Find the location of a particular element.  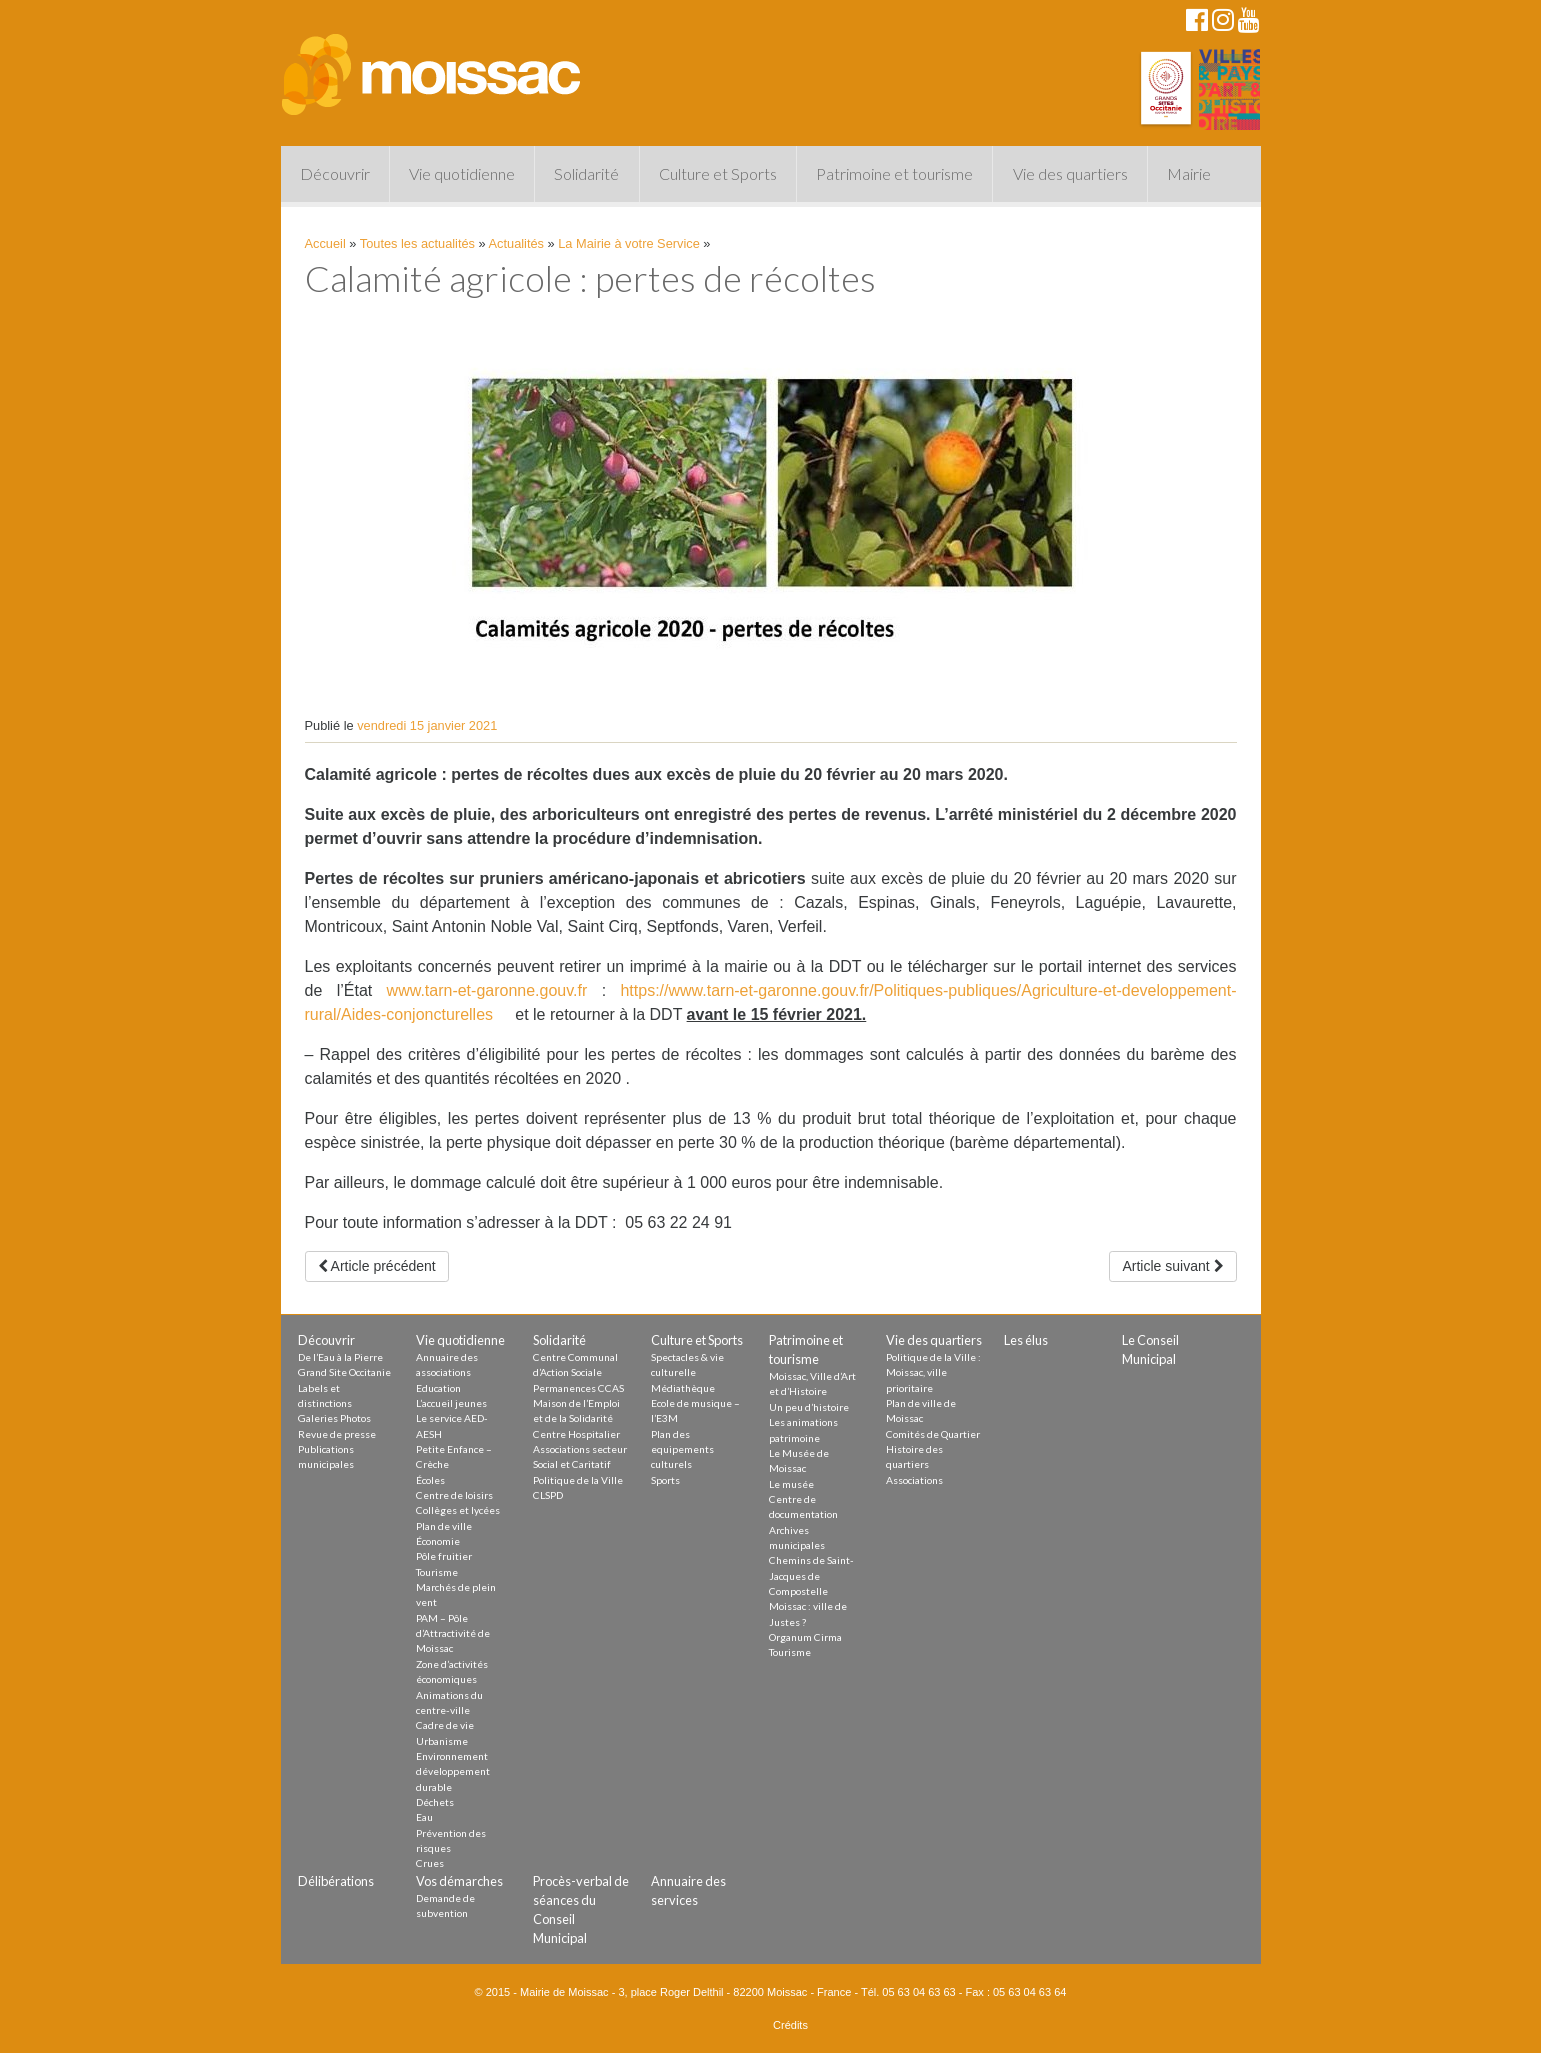

La Mairie à votre Service is located at coordinates (629, 243).